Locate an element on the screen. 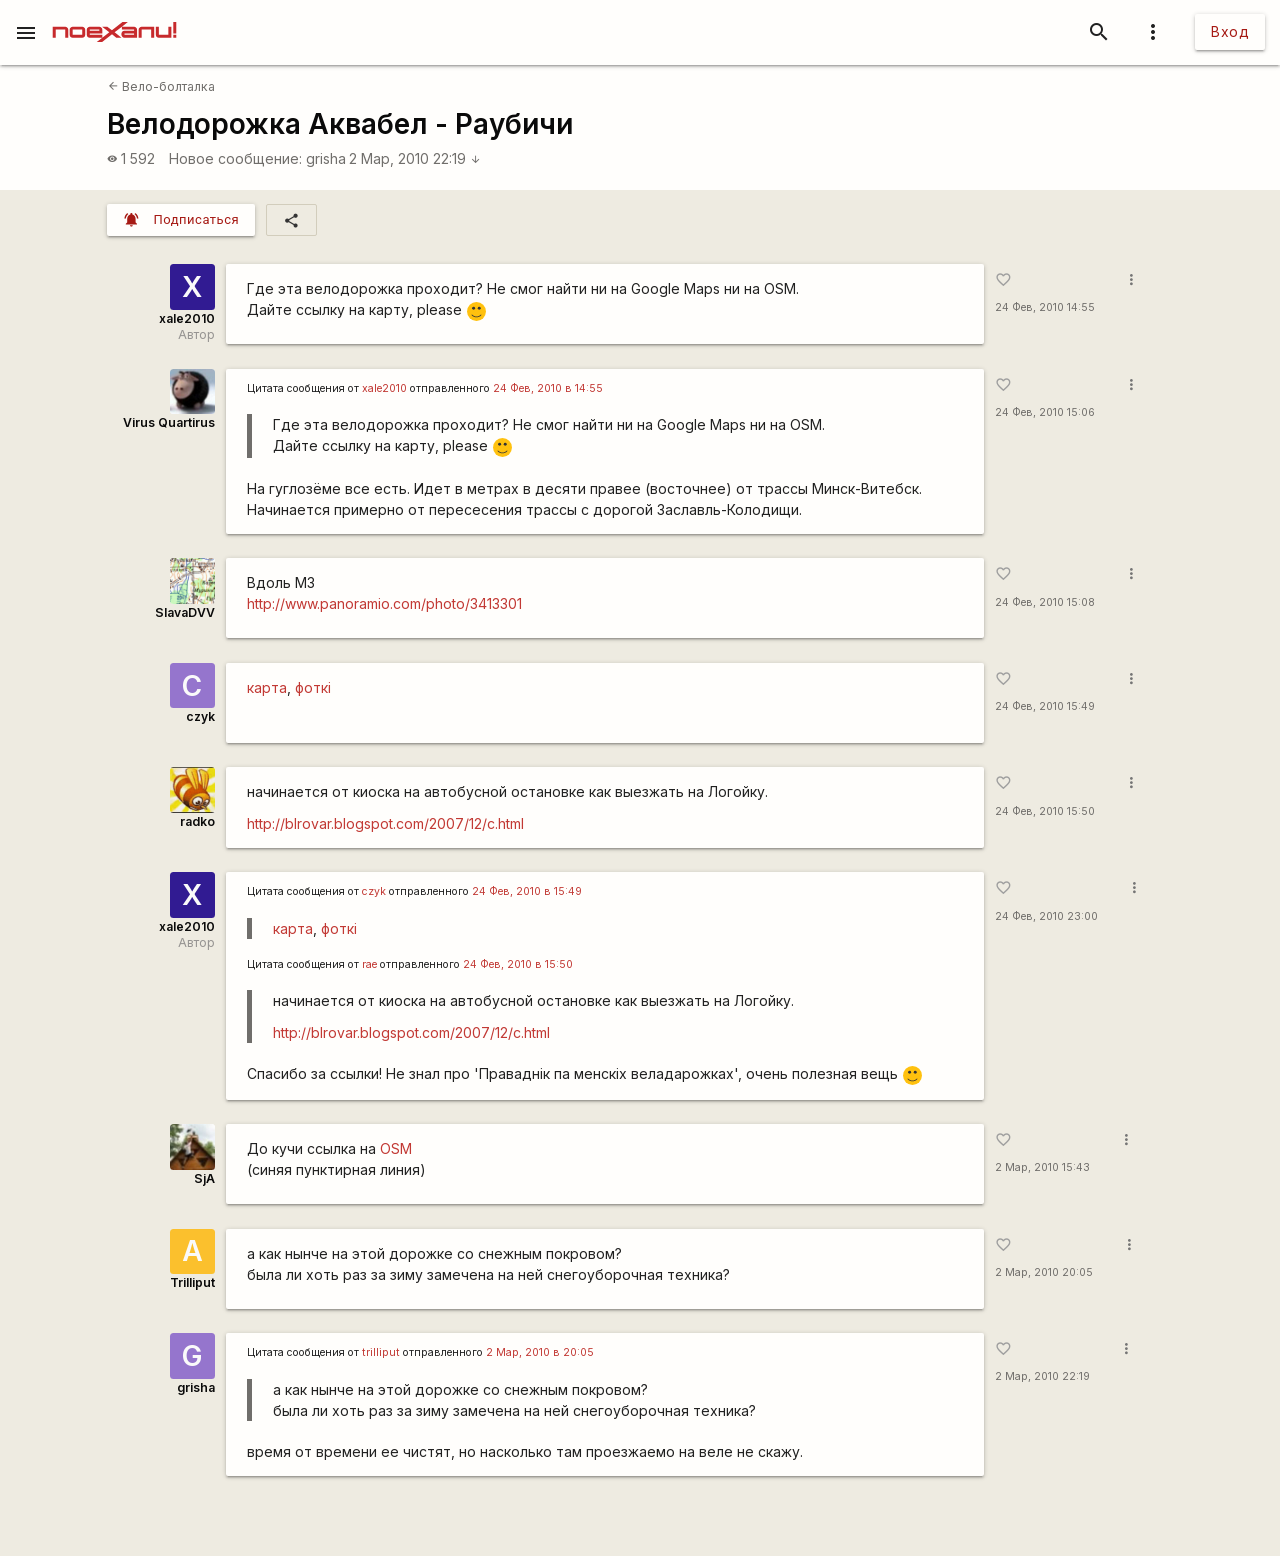 The height and width of the screenshot is (1556, 1280). 2 Мар, 2010 20:05 is located at coordinates (1044, 1272).